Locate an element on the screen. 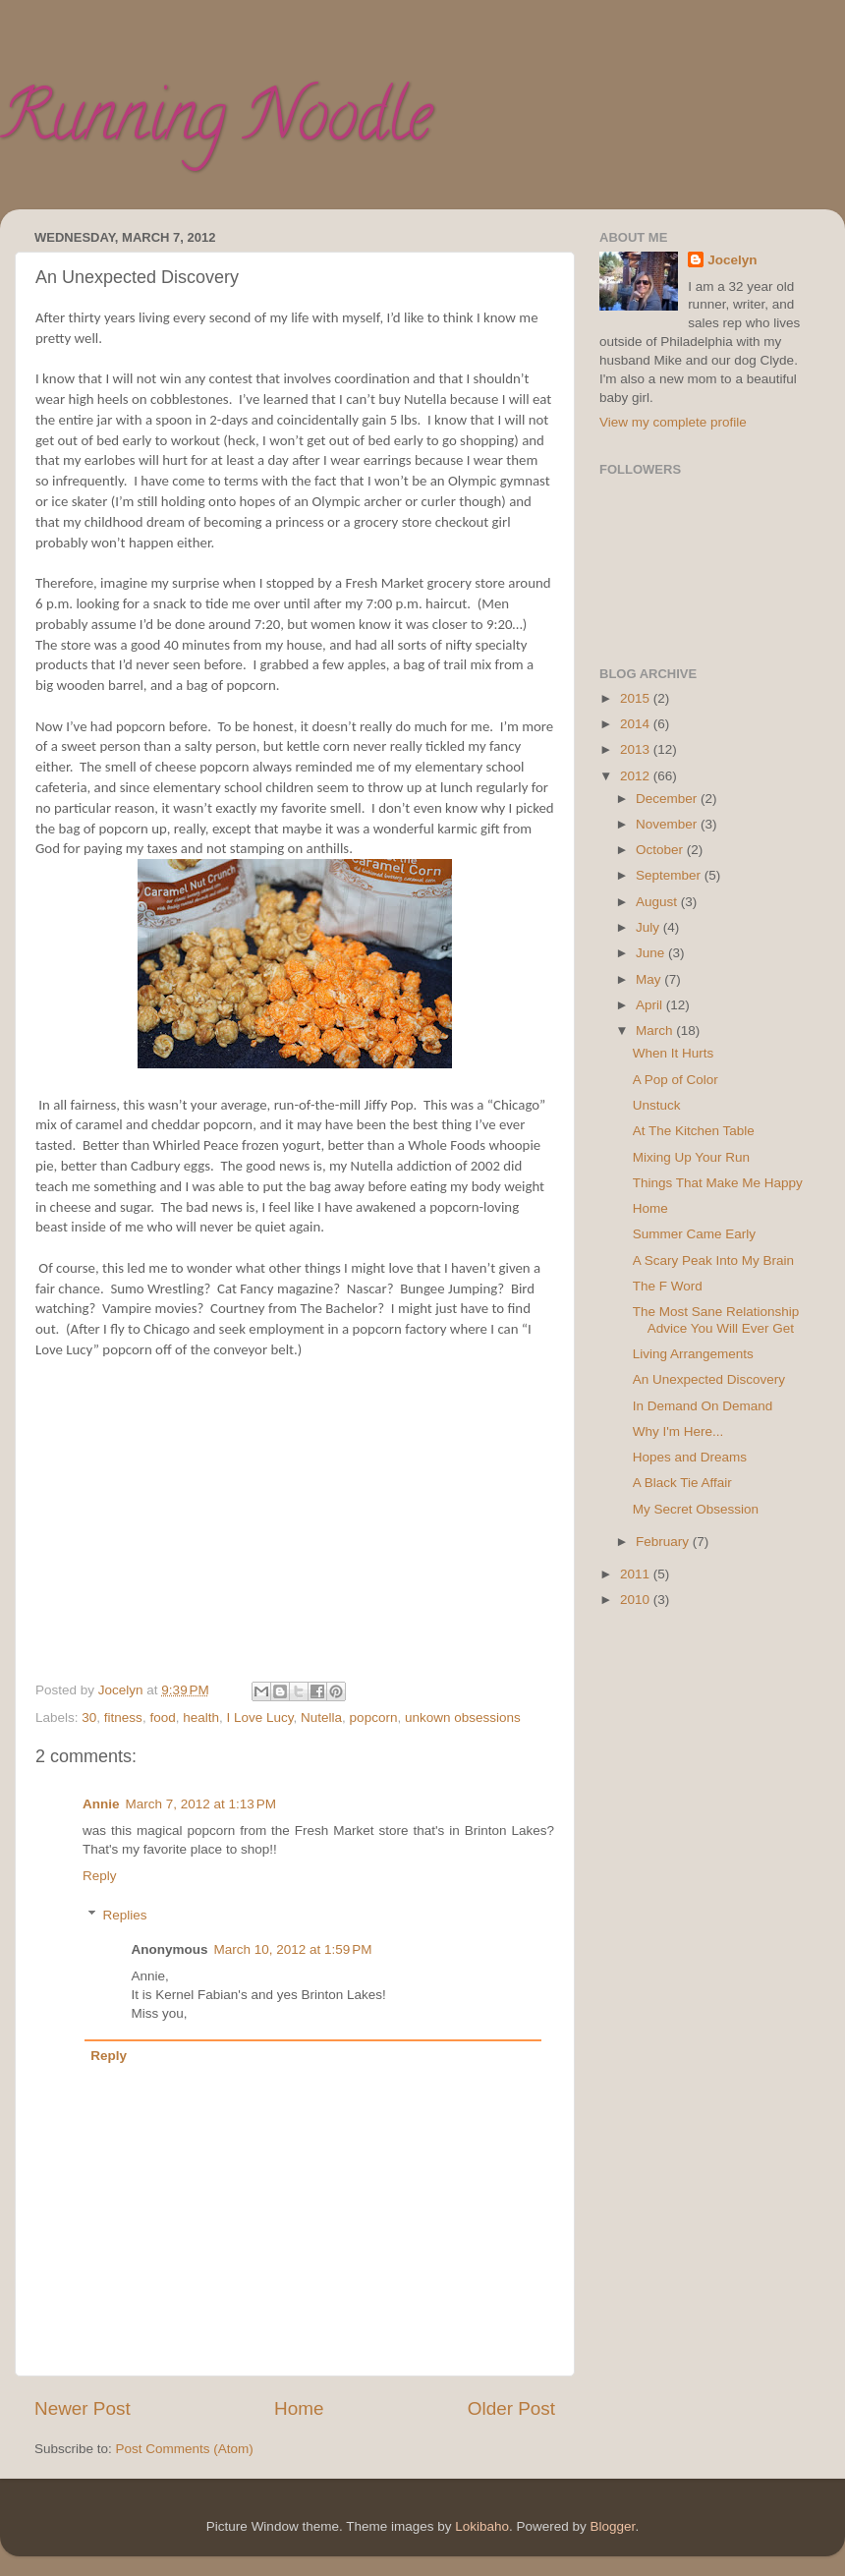 Image resolution: width=845 pixels, height=2576 pixels. In Demand On Demand is located at coordinates (703, 1406).